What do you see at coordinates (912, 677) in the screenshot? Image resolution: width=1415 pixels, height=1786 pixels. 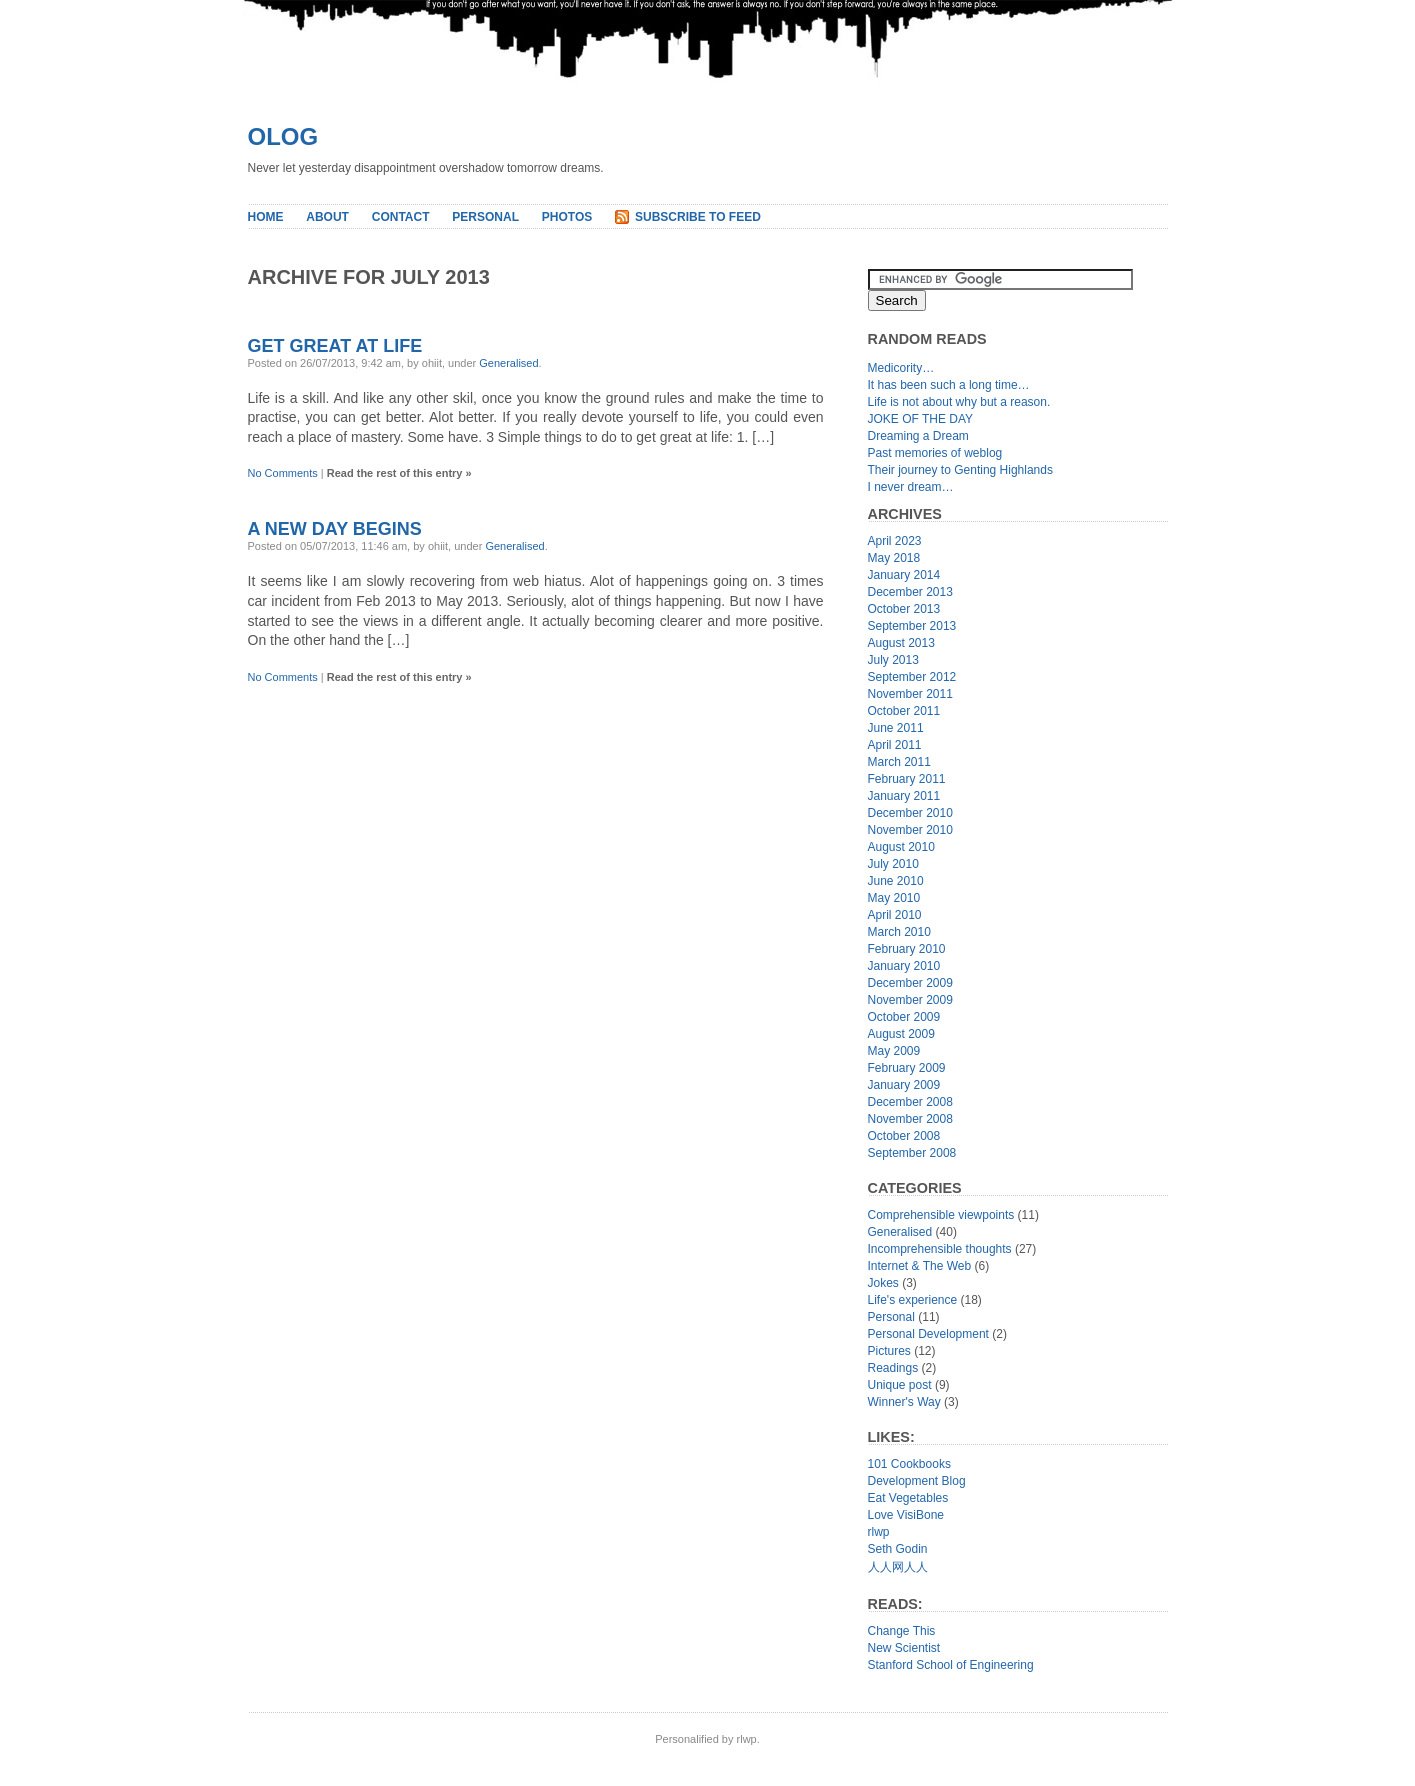 I see `September 2012` at bounding box center [912, 677].